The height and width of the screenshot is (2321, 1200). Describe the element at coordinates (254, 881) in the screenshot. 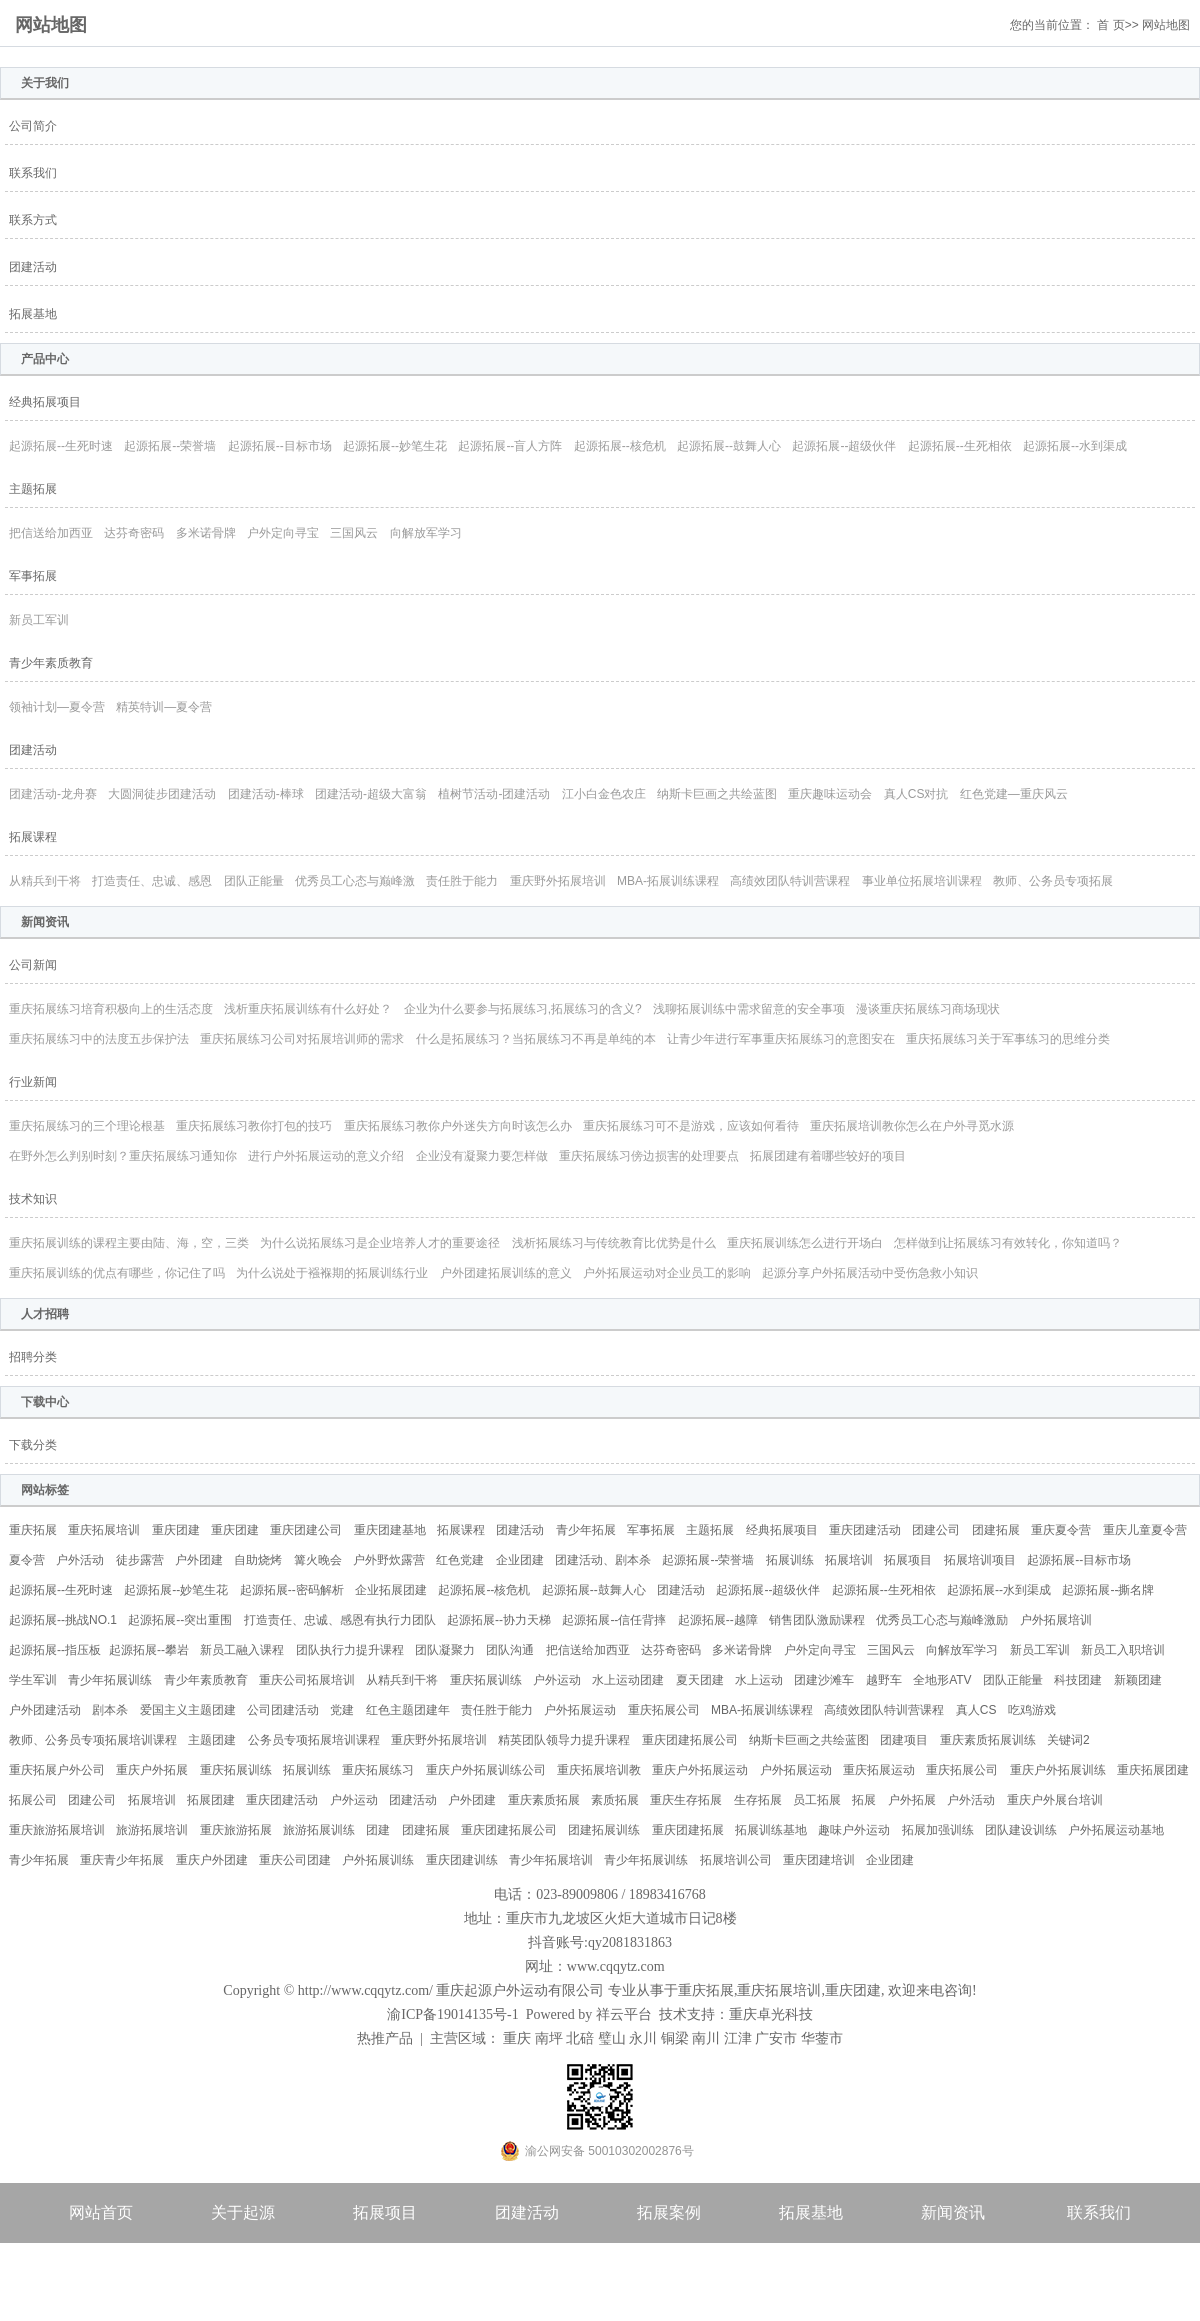

I see `团队正能量` at that location.